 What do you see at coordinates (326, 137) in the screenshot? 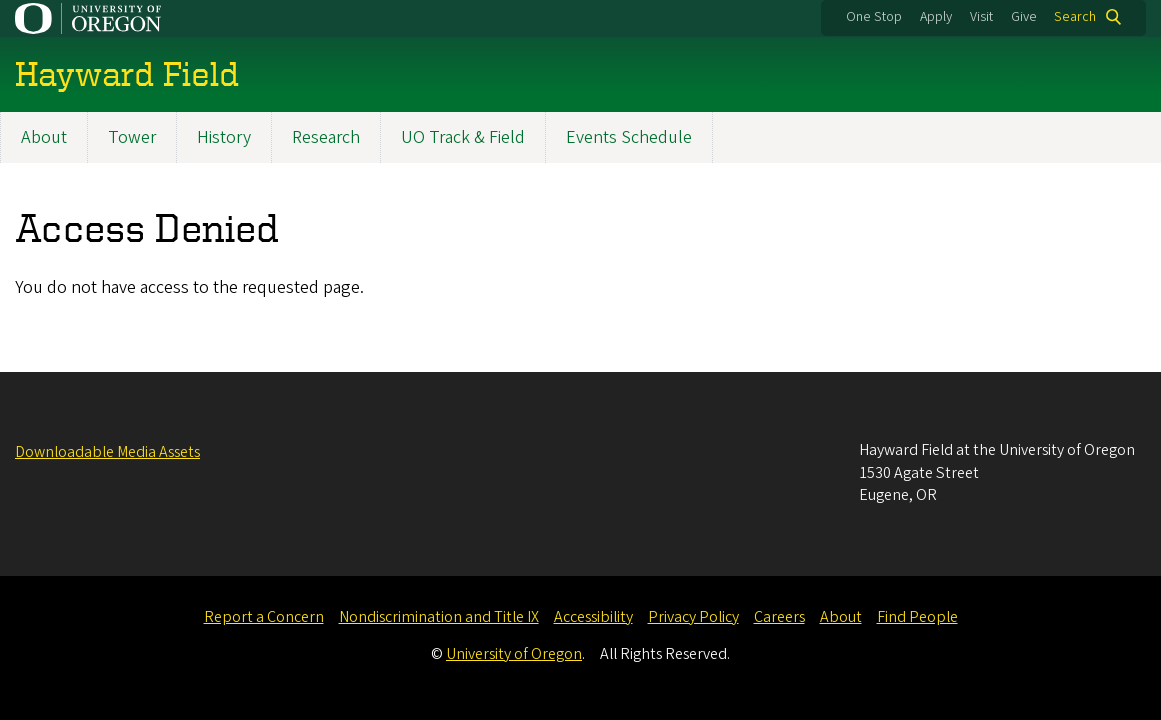
I see `Research` at bounding box center [326, 137].